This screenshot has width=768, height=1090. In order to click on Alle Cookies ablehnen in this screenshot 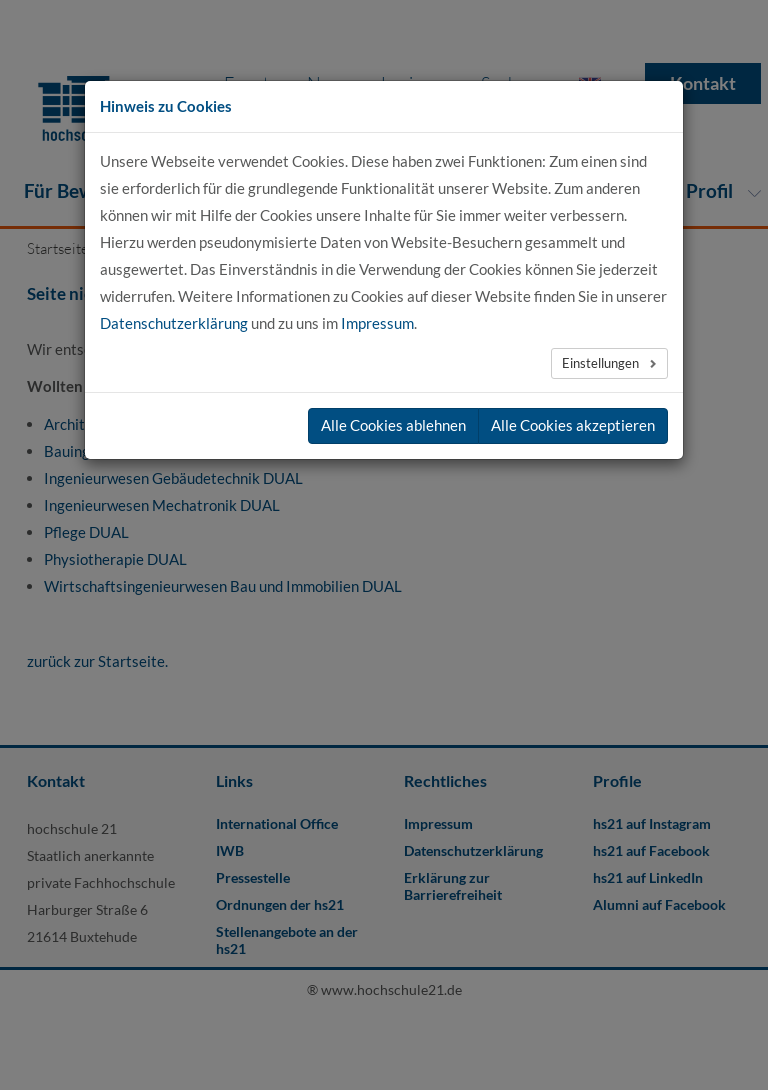, I will do `click(393, 425)`.